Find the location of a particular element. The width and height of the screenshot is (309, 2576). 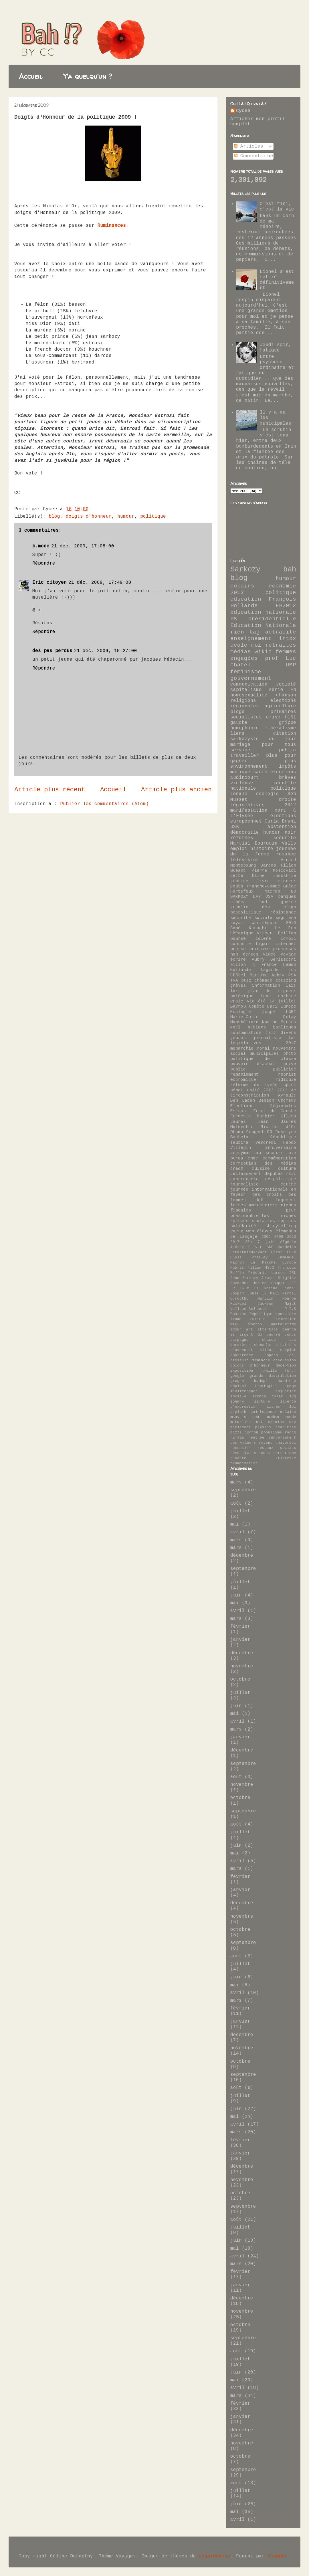

voyage is located at coordinates (288, 954).